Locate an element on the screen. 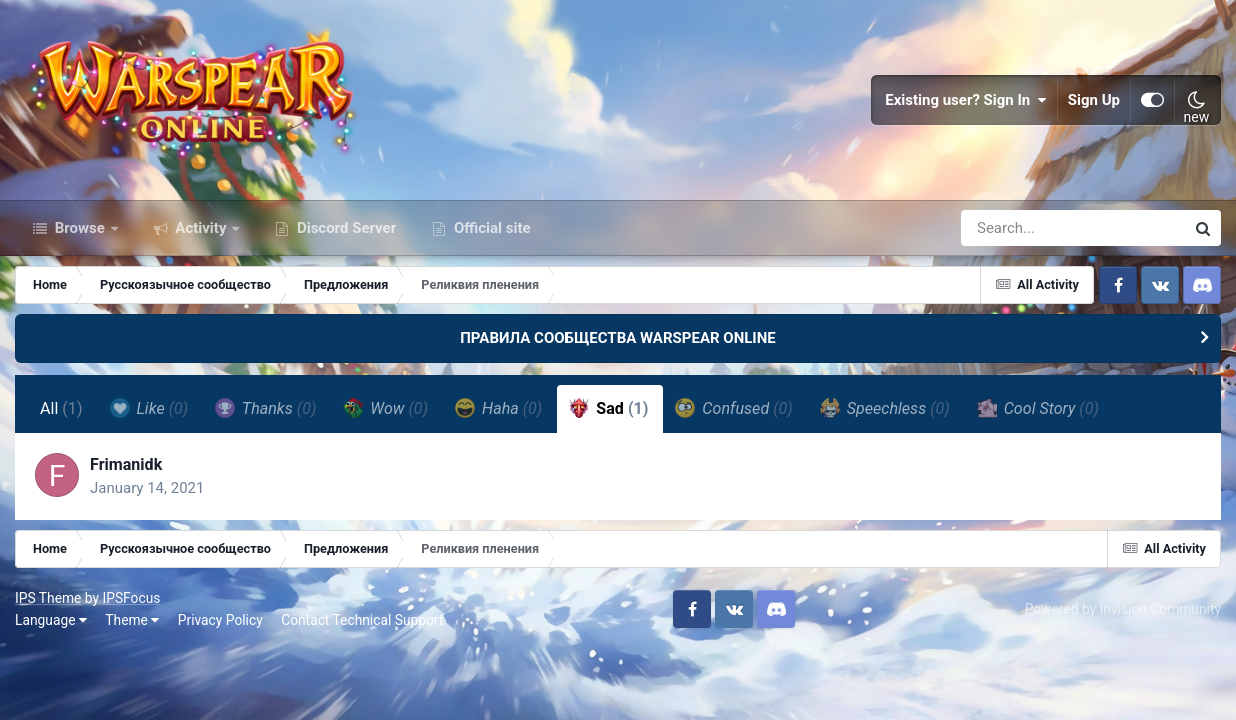 The width and height of the screenshot is (1236, 720). [Search] is located at coordinates (1016, 228).